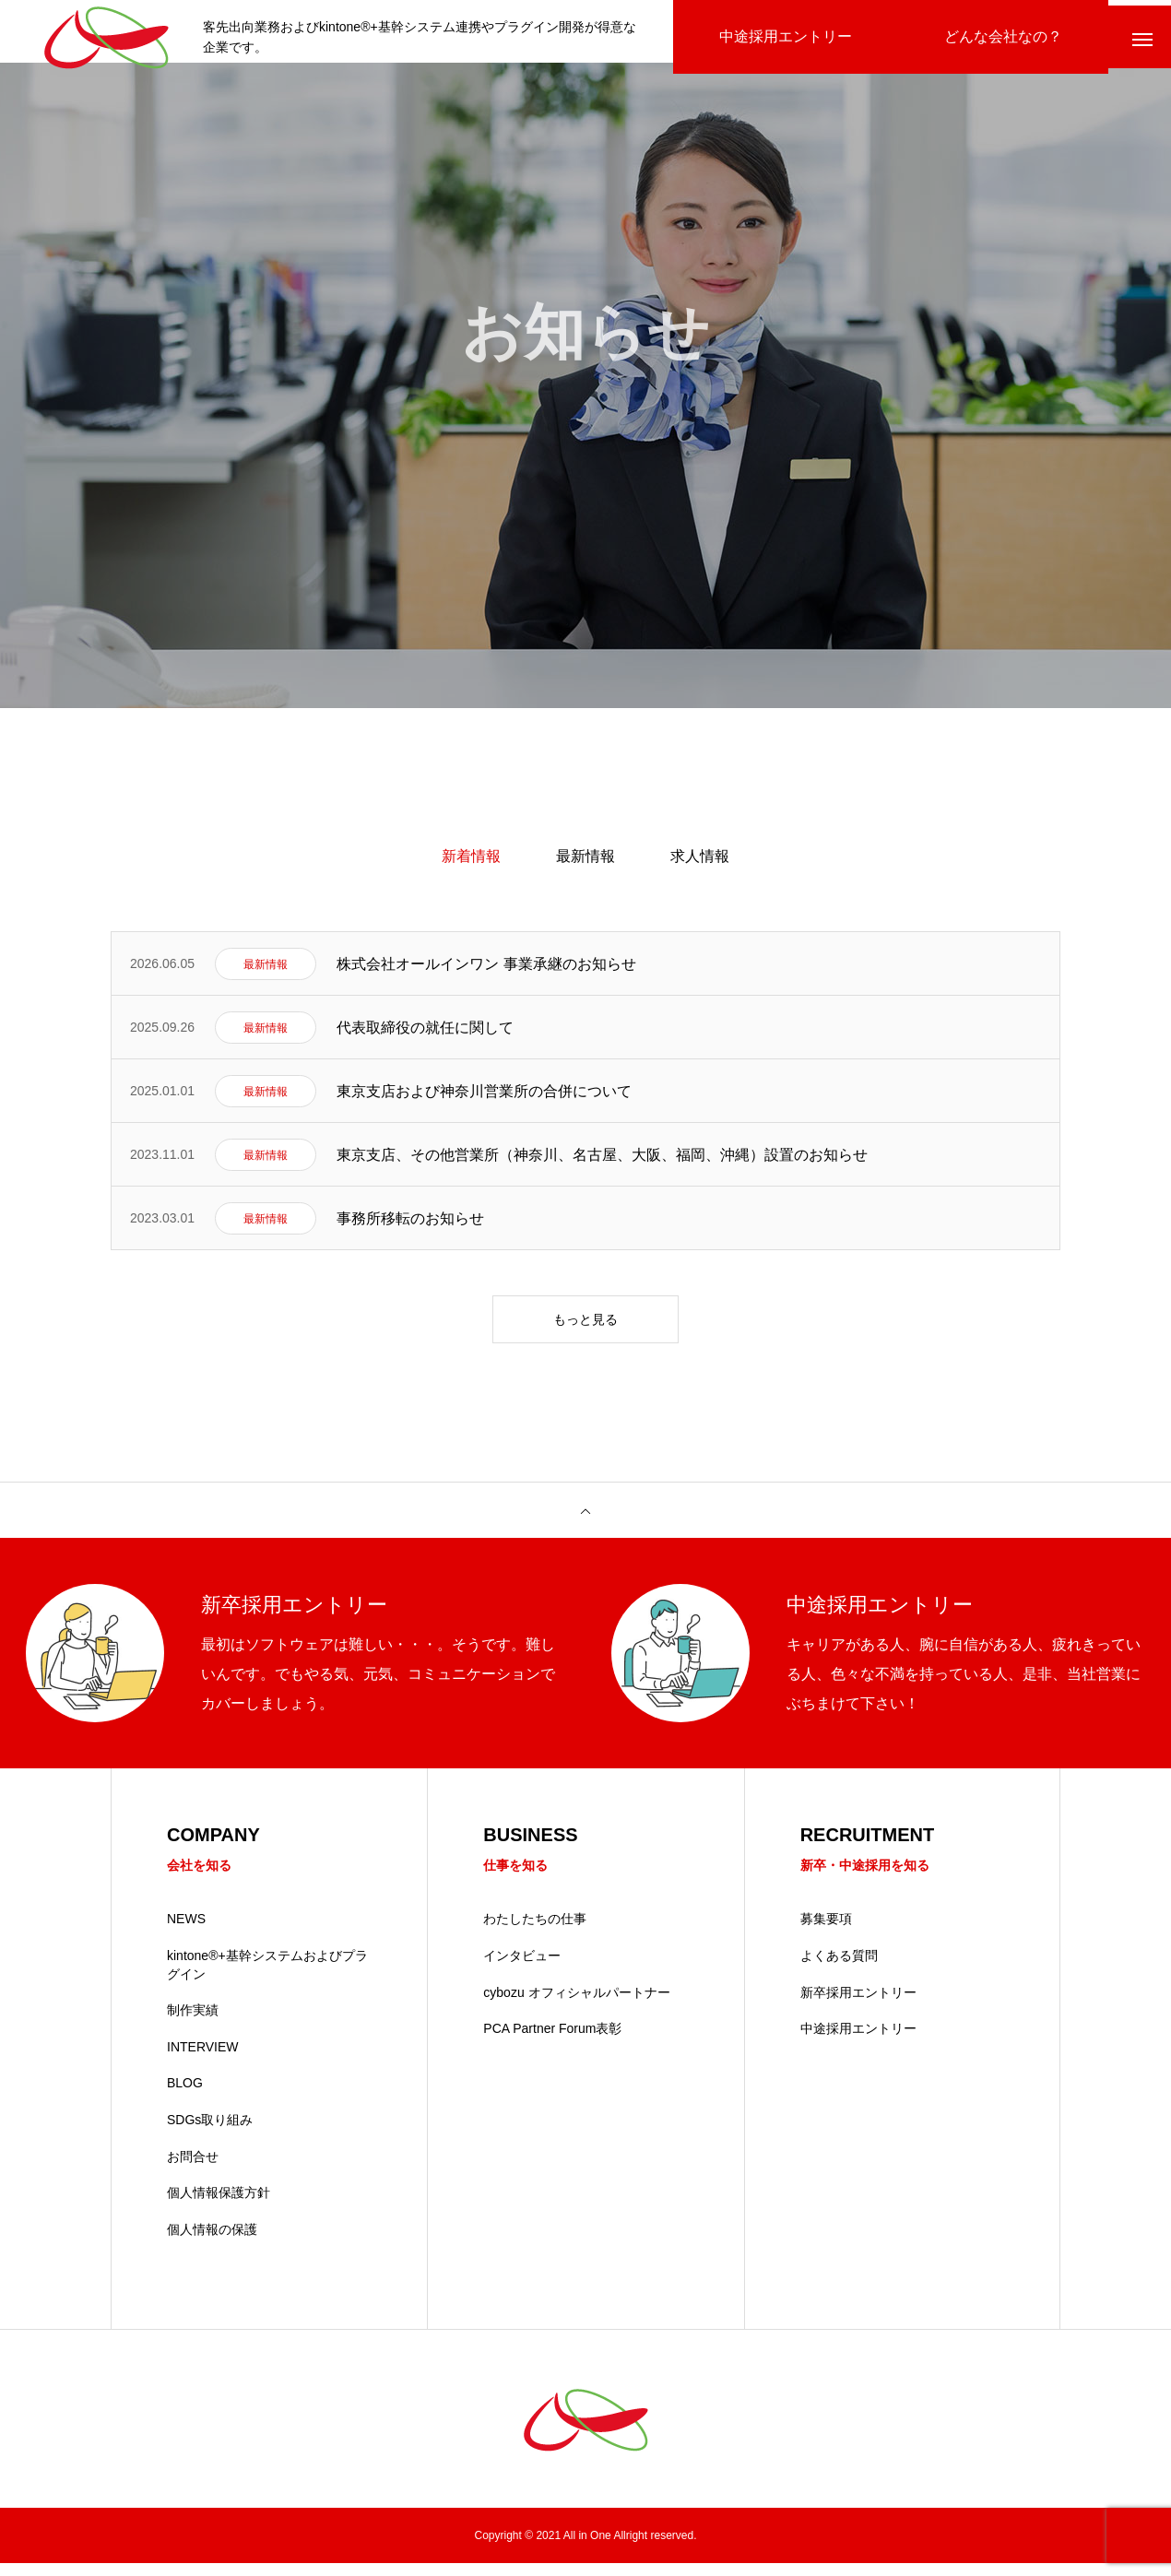  Describe the element at coordinates (858, 2041) in the screenshot. I see `中途採用エントリー` at that location.